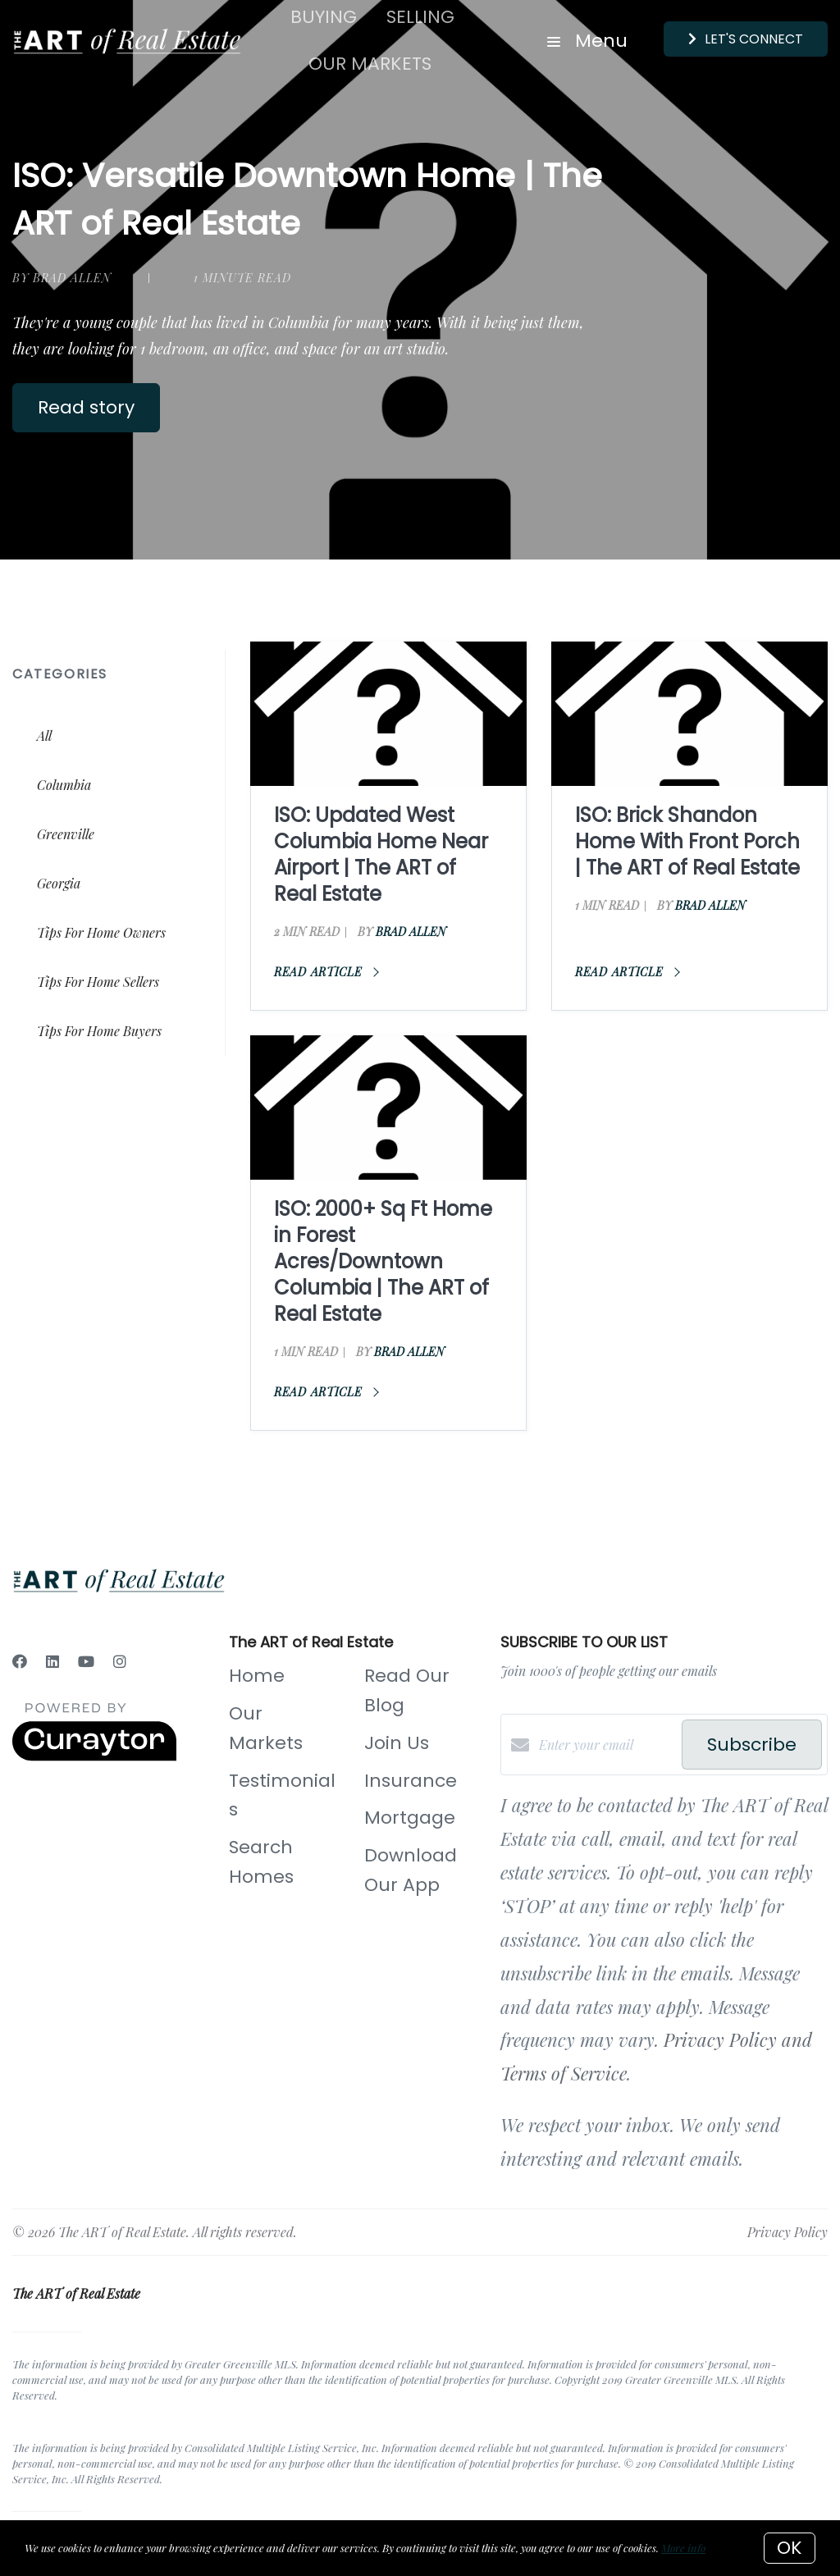  I want to click on Our Markets, so click(369, 63).